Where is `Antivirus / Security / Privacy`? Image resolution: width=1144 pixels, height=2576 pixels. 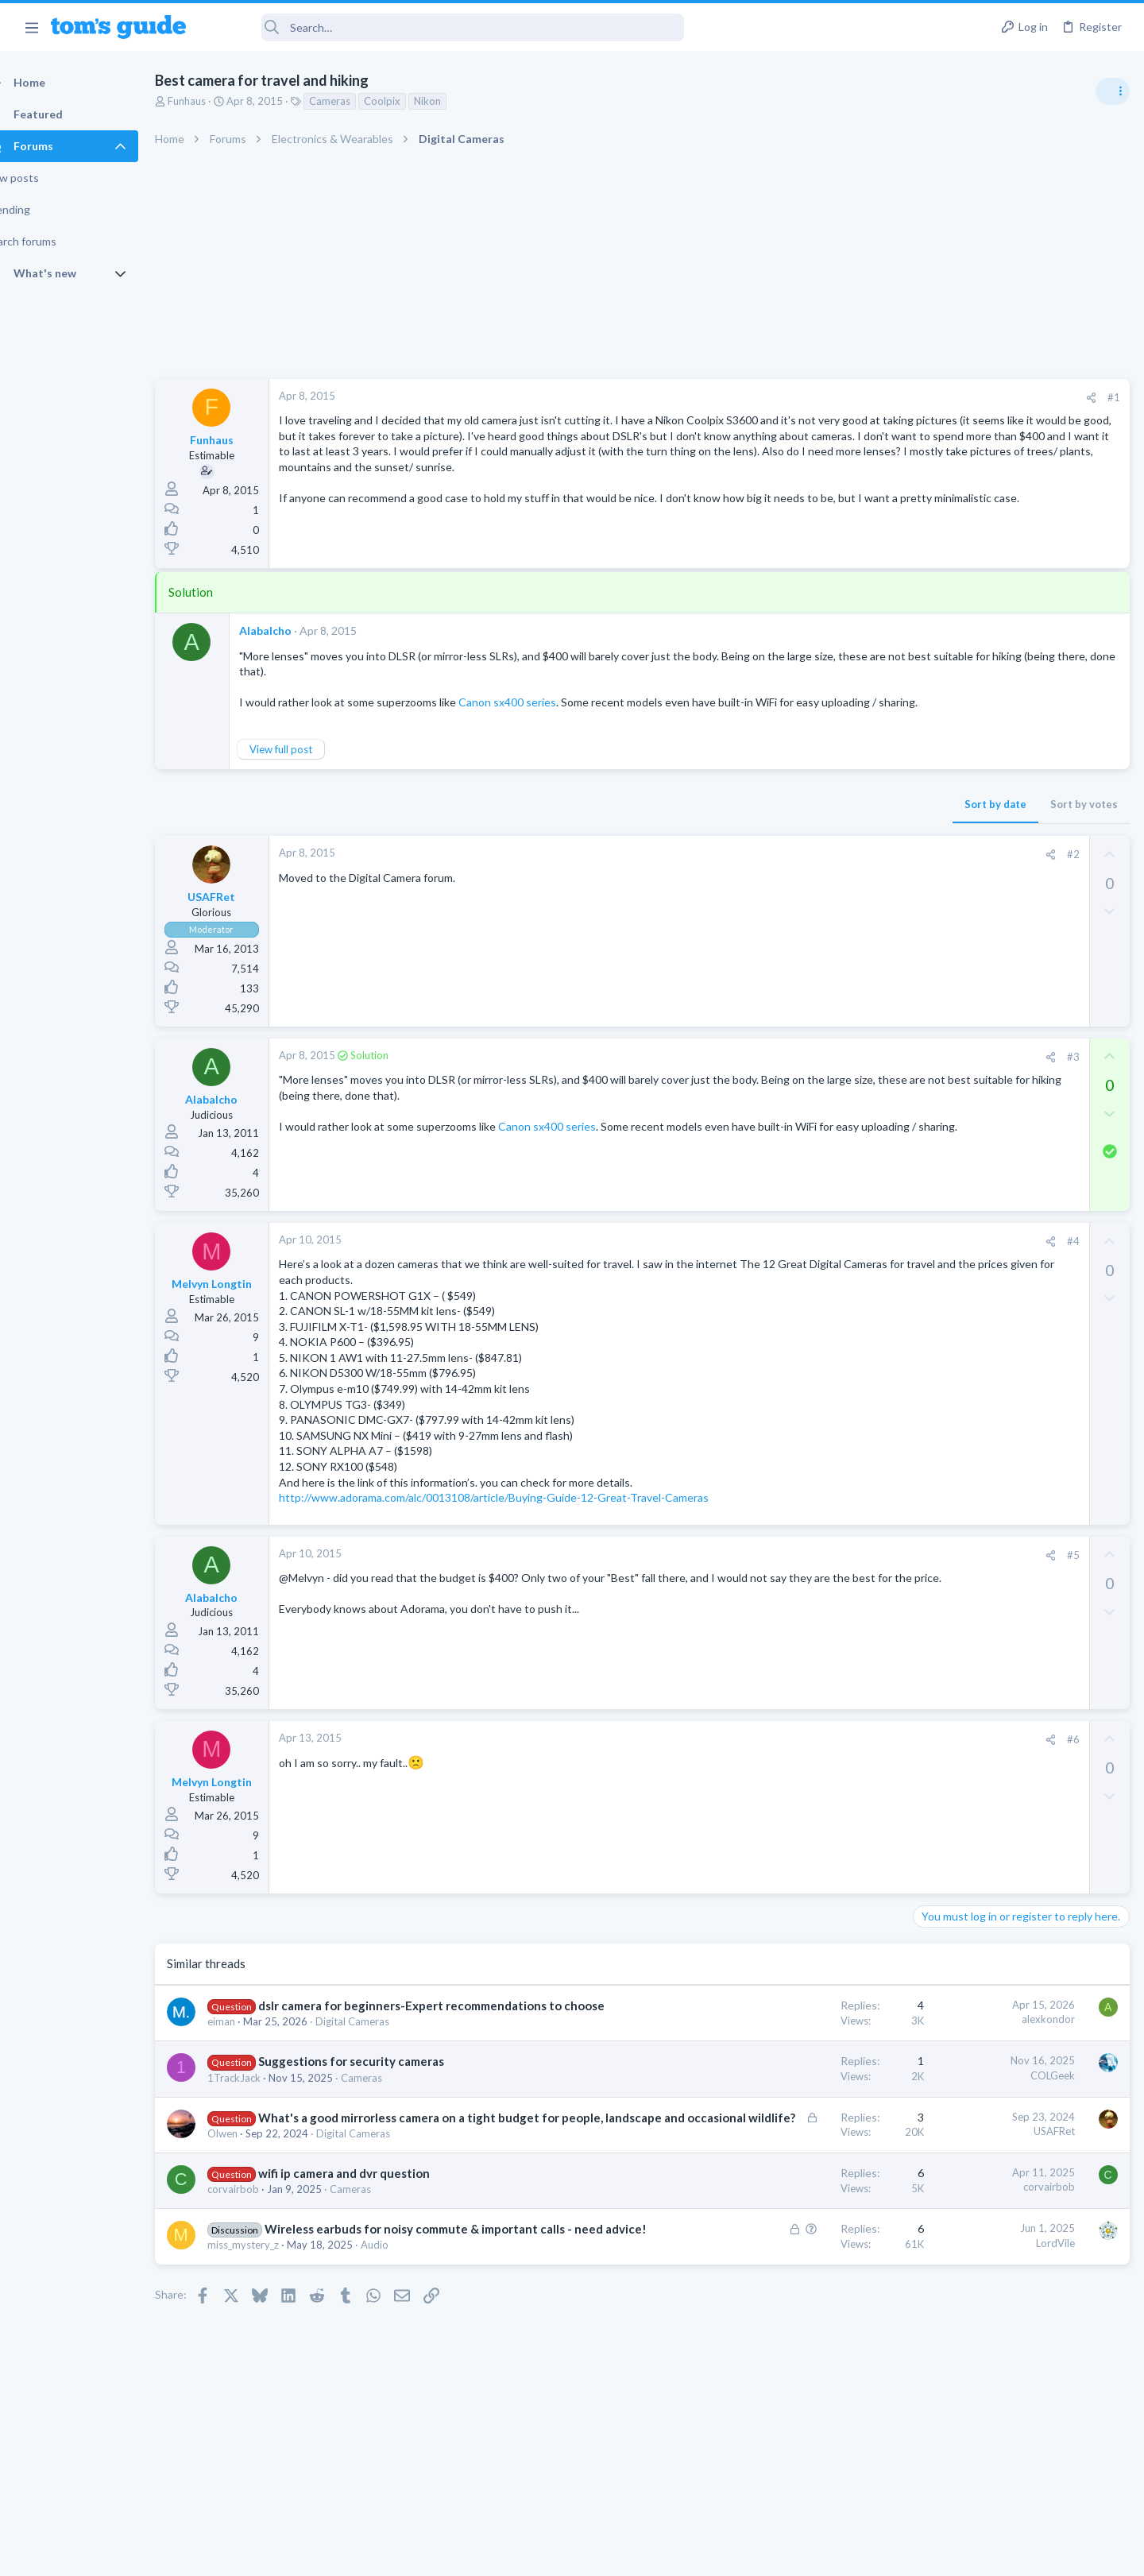 Antivirus / Security / Privacy is located at coordinates (983, 1048).